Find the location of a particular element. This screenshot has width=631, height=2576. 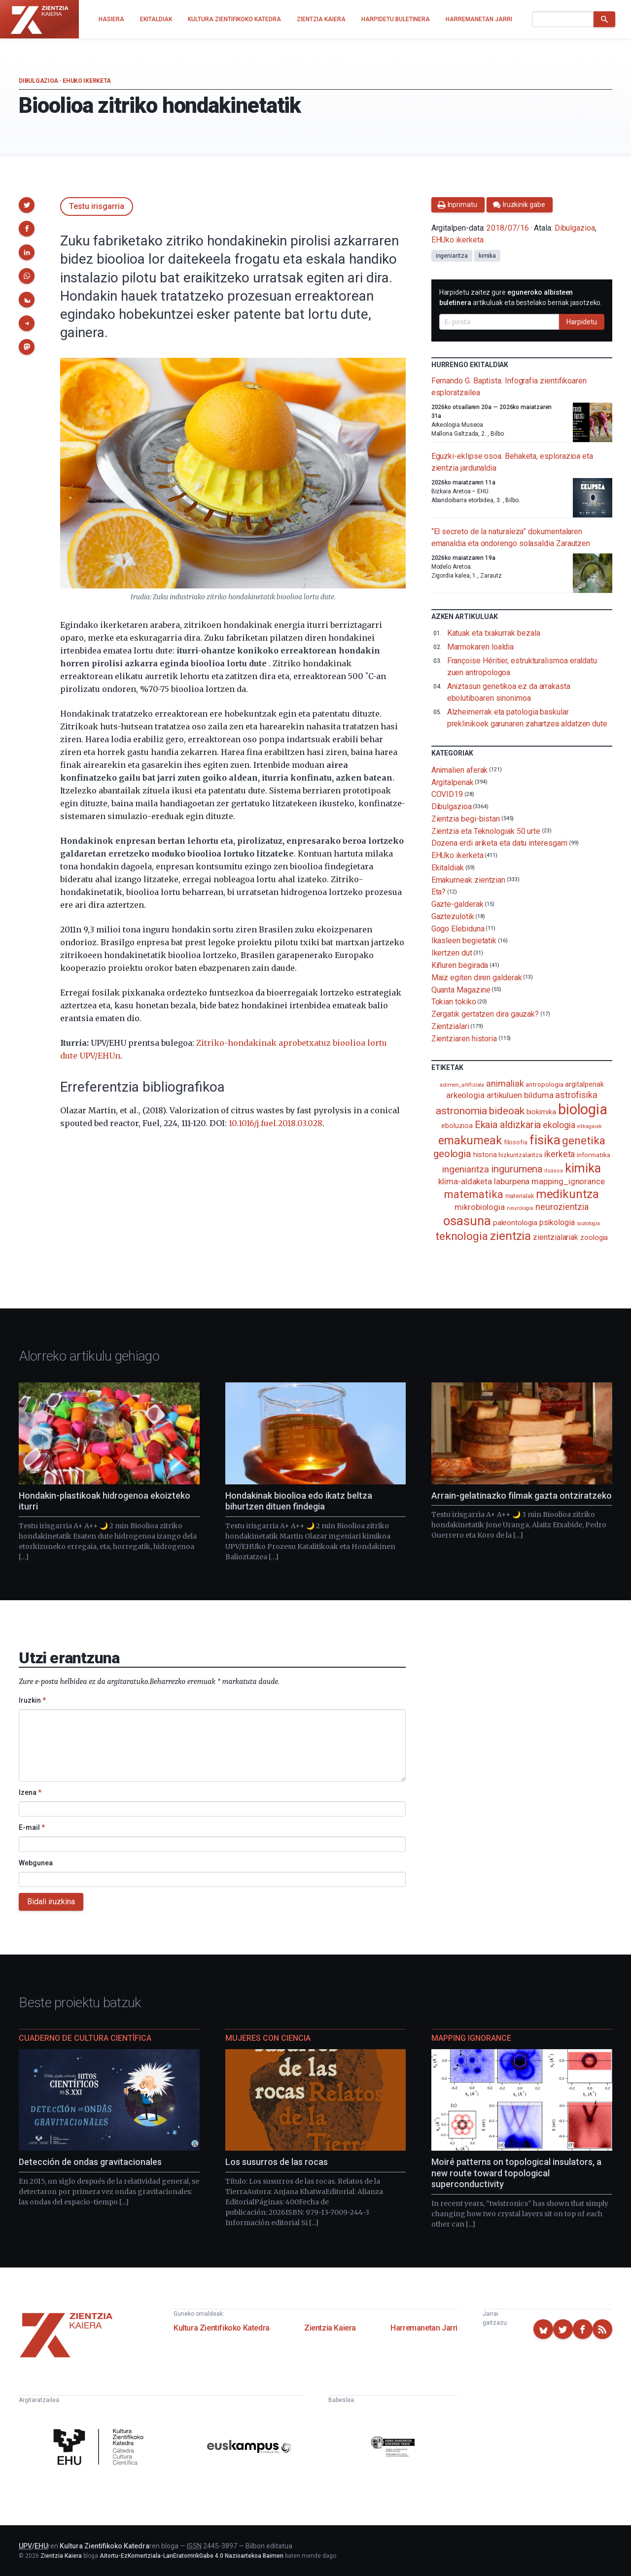

Izena is located at coordinates (30, 1792).